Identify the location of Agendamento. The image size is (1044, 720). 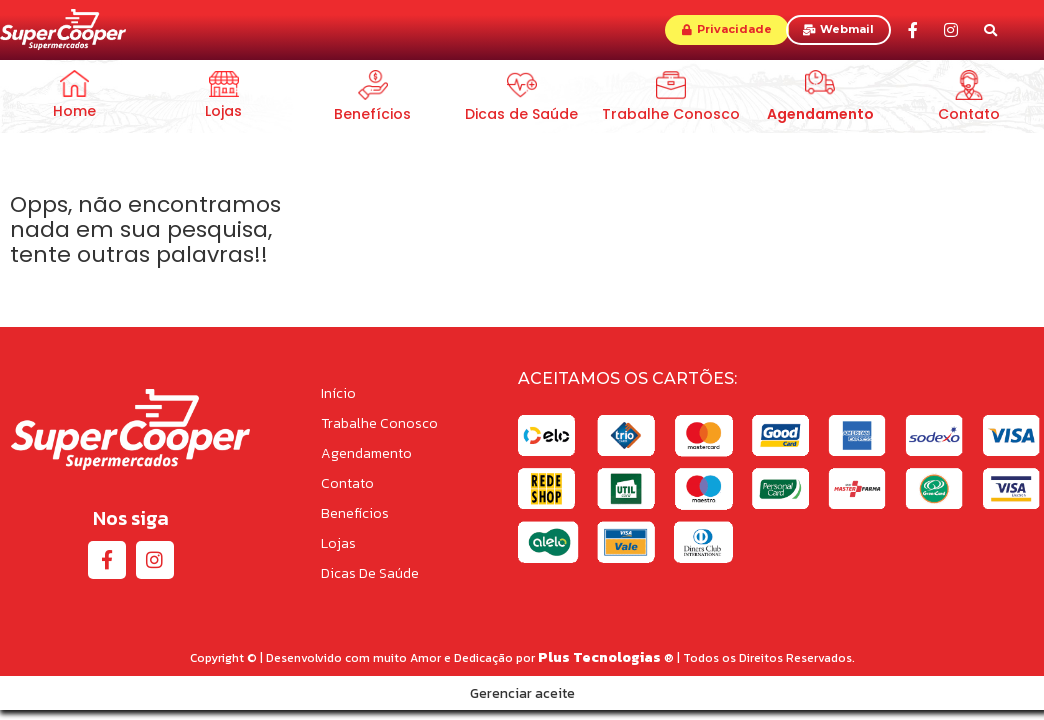
(366, 453).